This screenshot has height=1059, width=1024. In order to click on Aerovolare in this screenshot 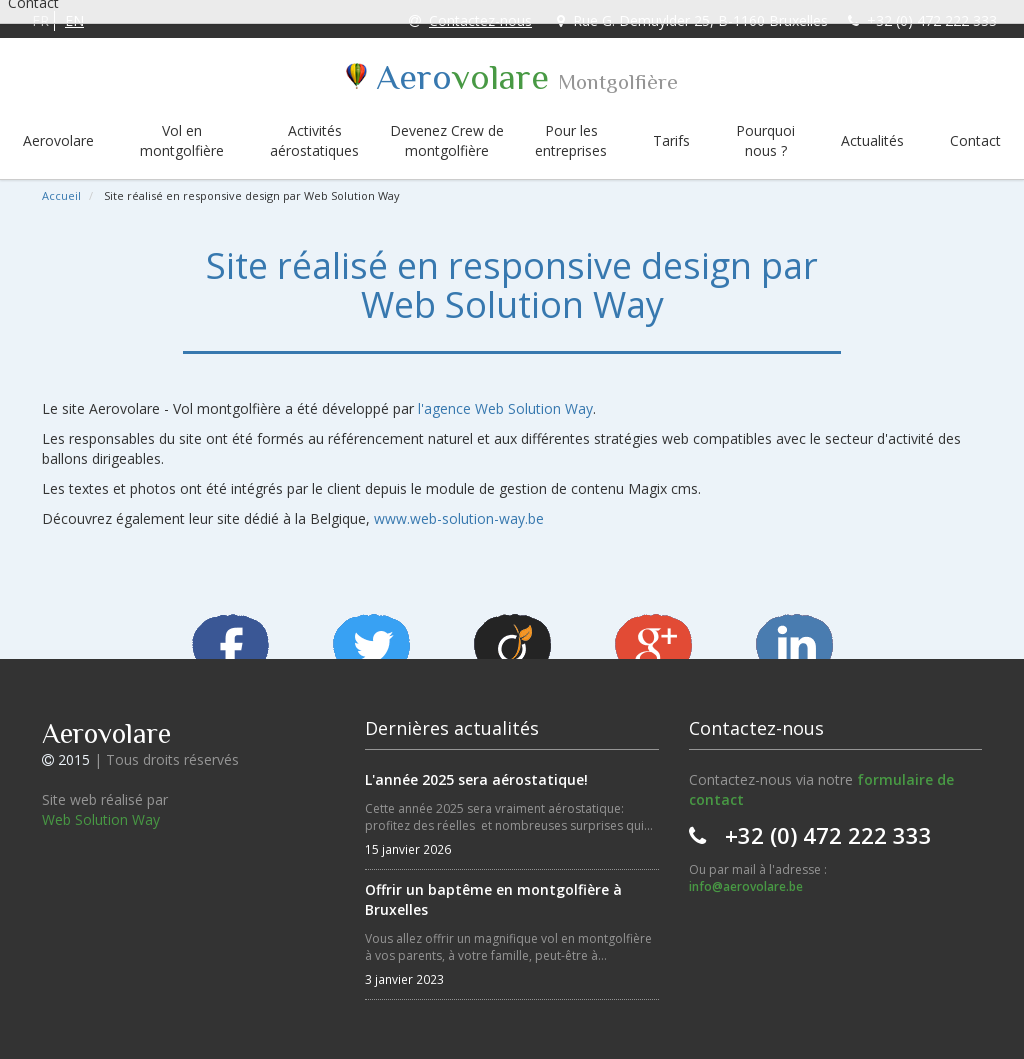, I will do `click(58, 140)`.